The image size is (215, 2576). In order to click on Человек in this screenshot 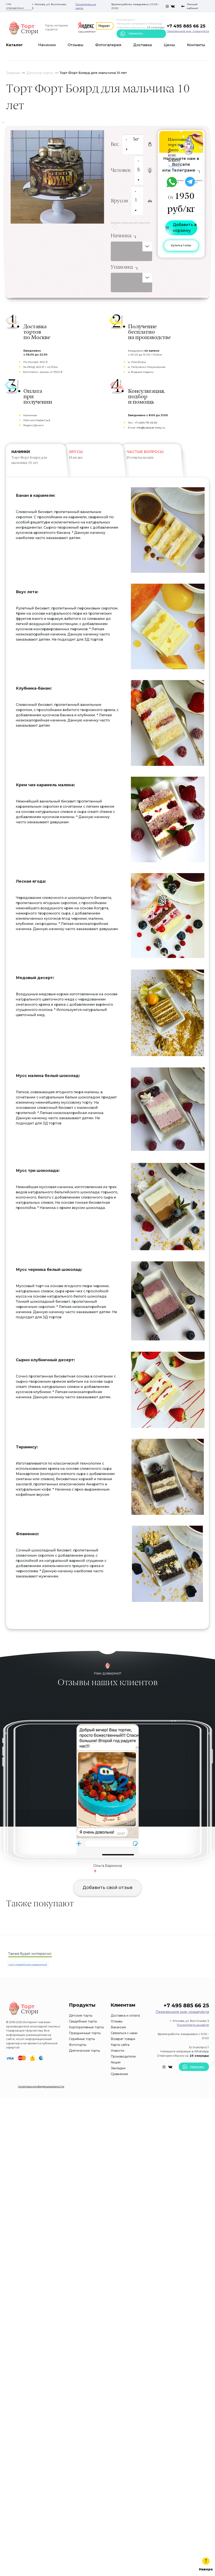, I will do `click(121, 170)`.